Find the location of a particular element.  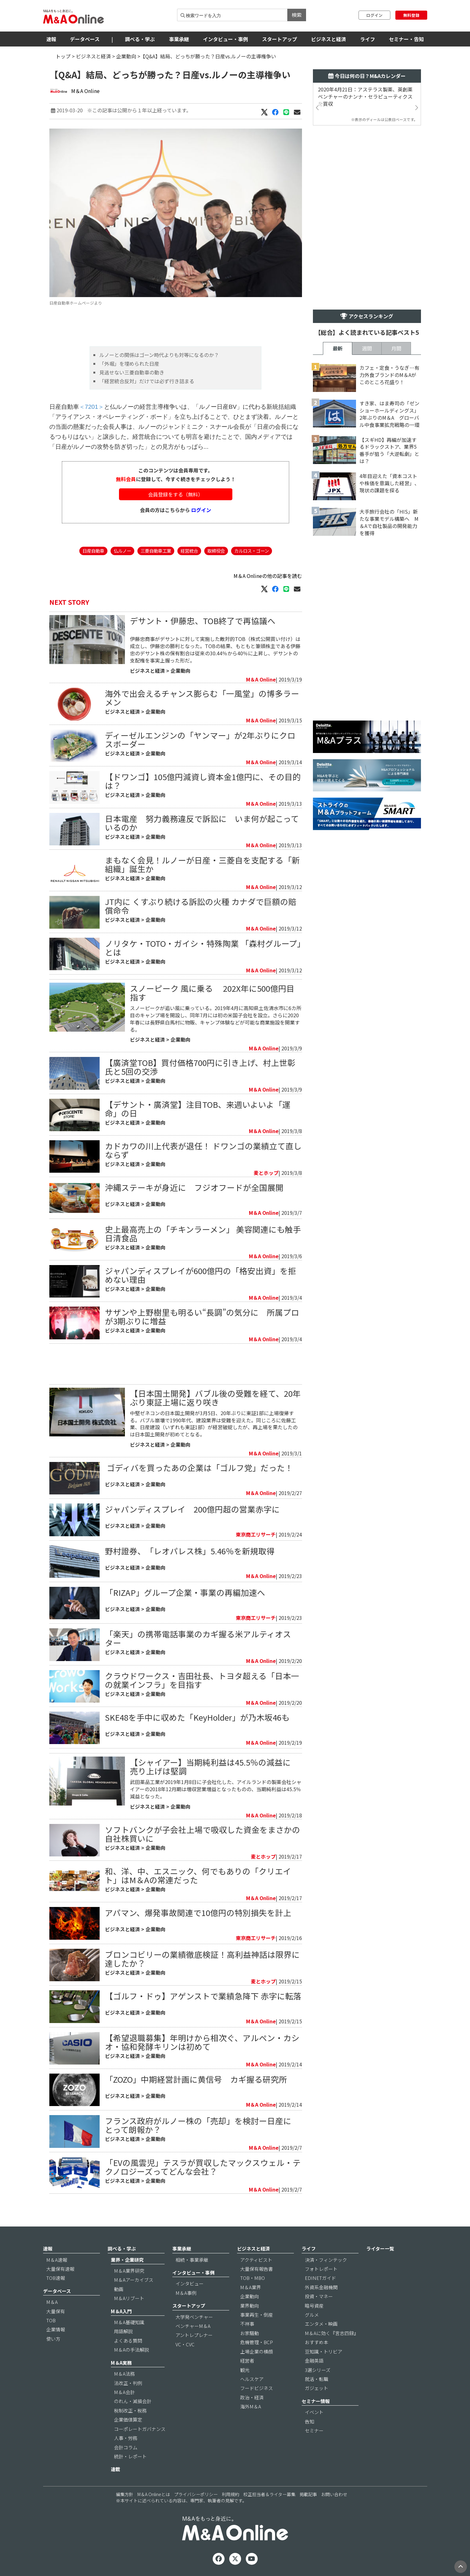

相続・事業承継 is located at coordinates (192, 2259).